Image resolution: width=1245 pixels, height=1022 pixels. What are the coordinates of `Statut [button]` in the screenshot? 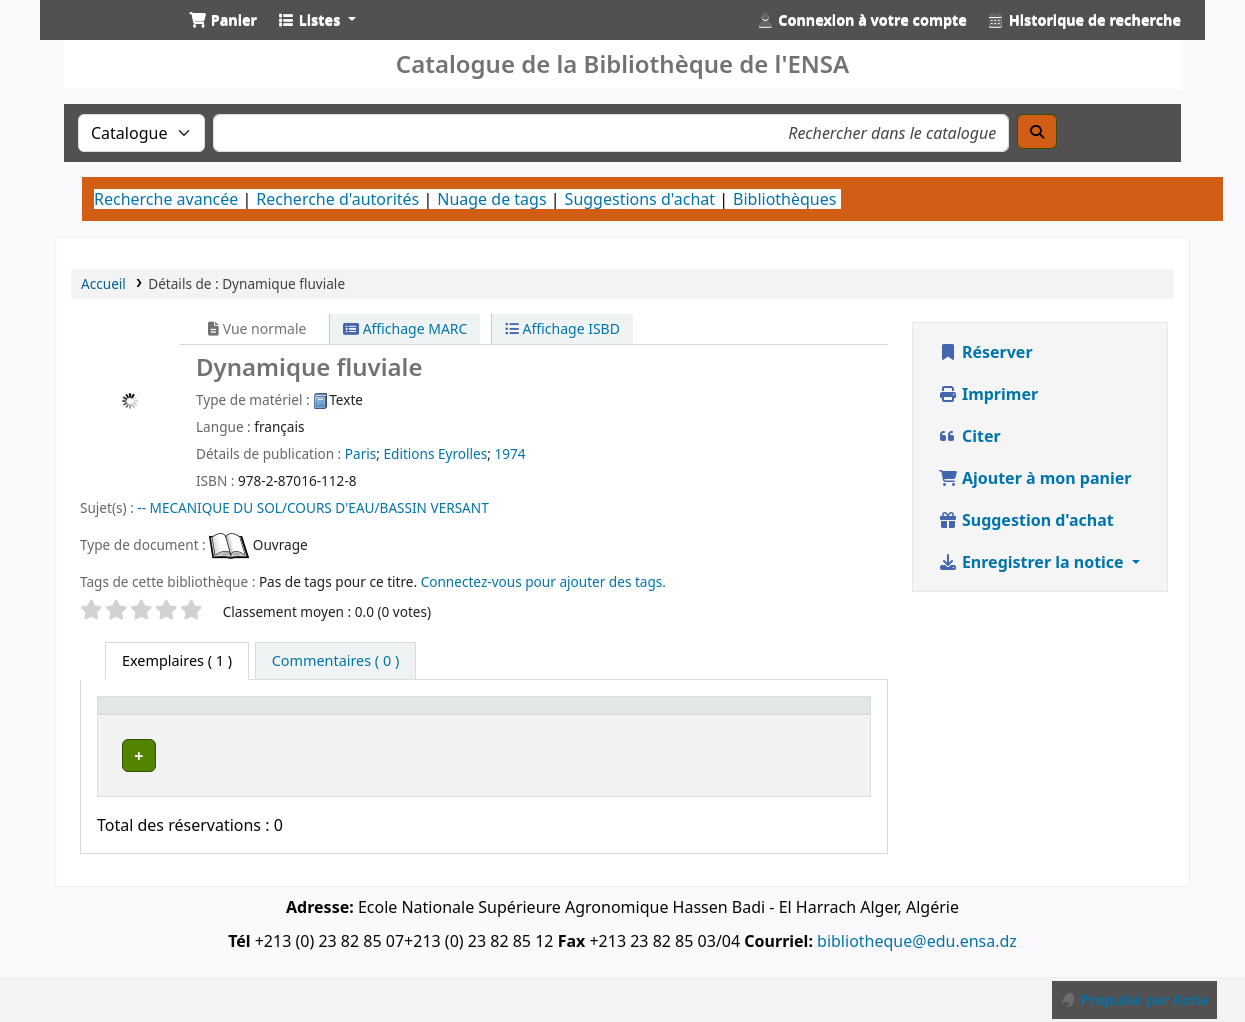 It's located at (709, 734).